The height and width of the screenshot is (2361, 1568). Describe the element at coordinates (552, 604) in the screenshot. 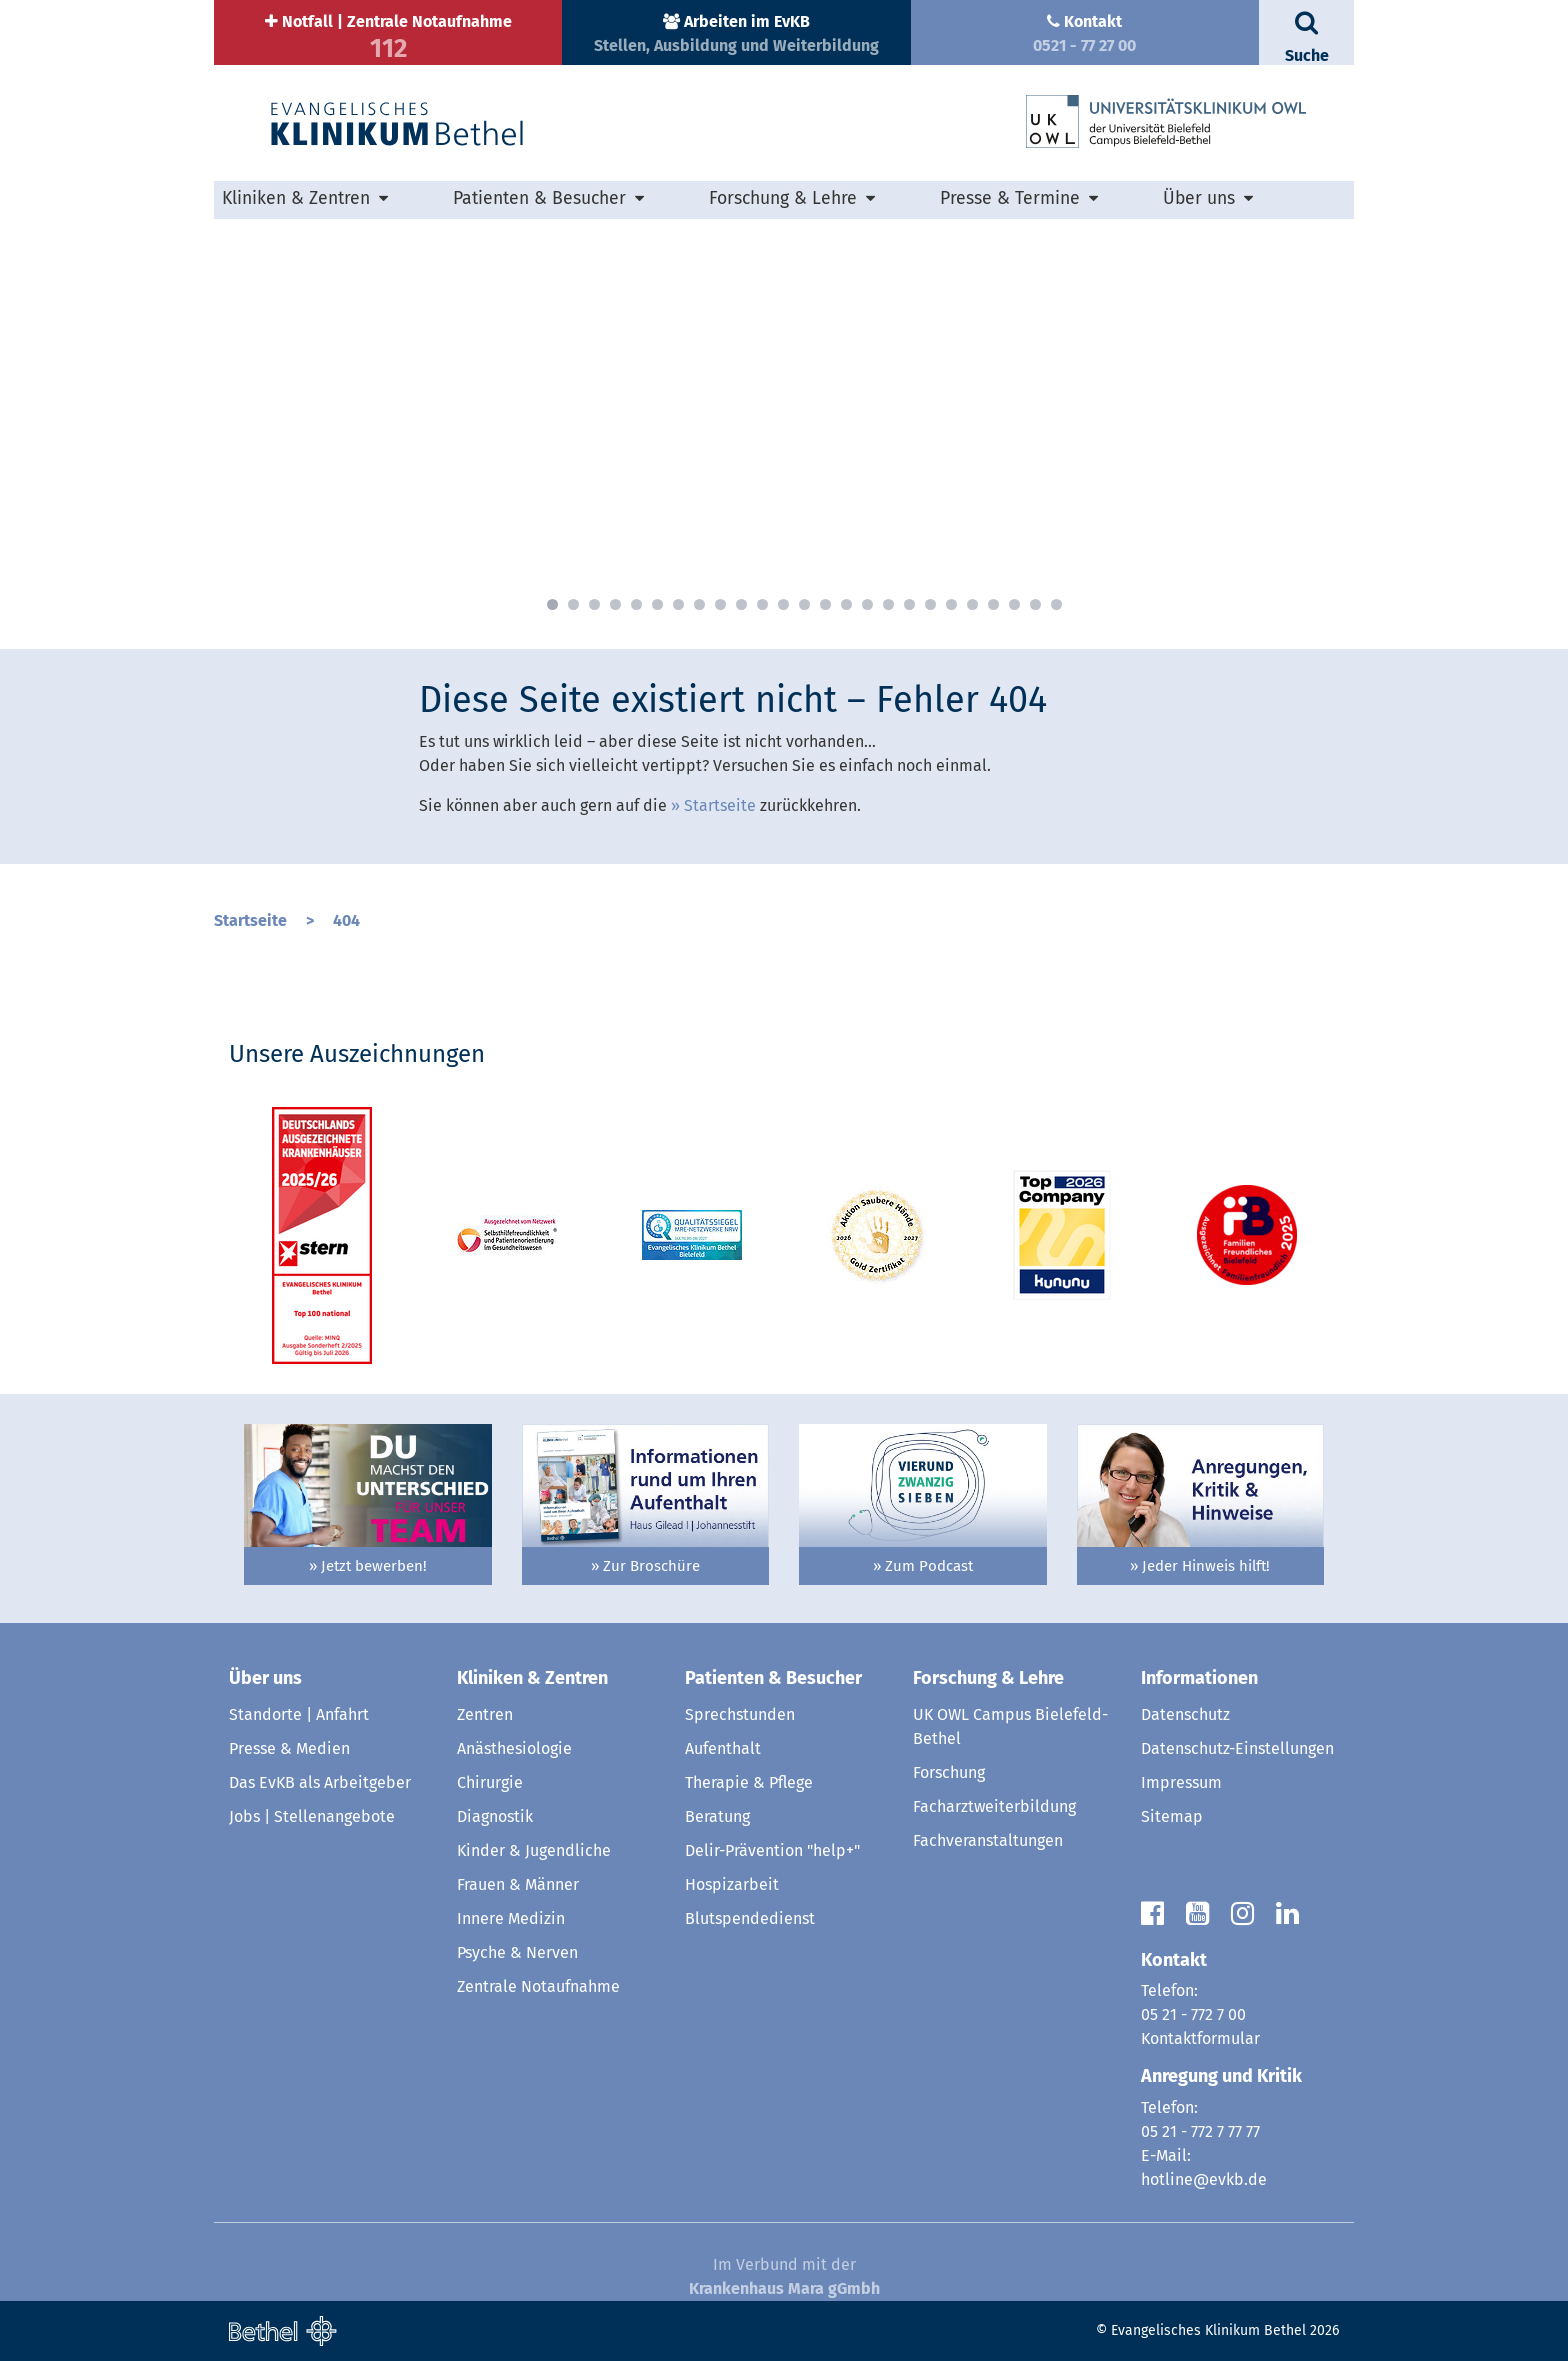

I see `1 [button]` at that location.